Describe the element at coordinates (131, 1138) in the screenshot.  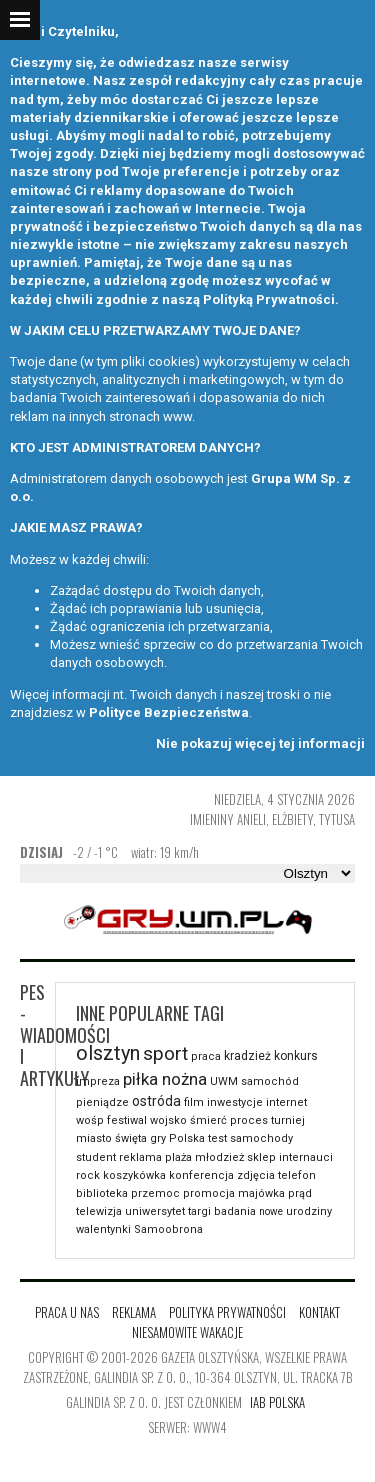
I see `święta` at that location.